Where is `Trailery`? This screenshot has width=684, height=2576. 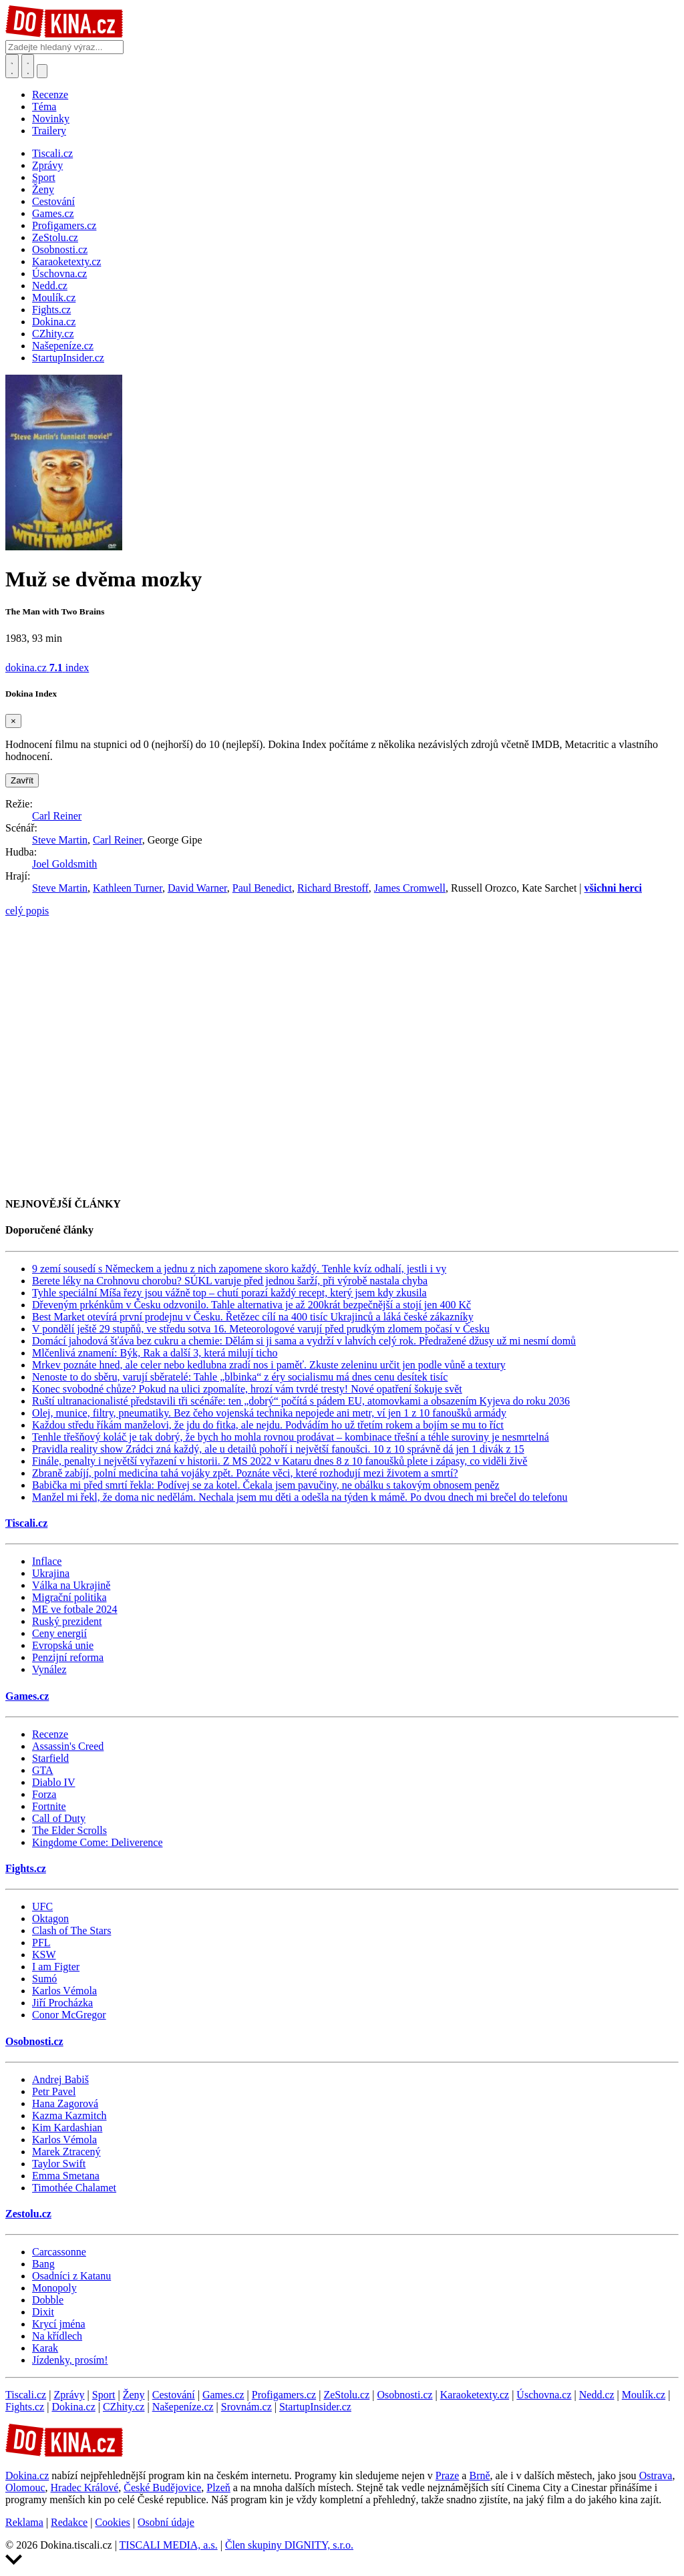
Trailery is located at coordinates (49, 130).